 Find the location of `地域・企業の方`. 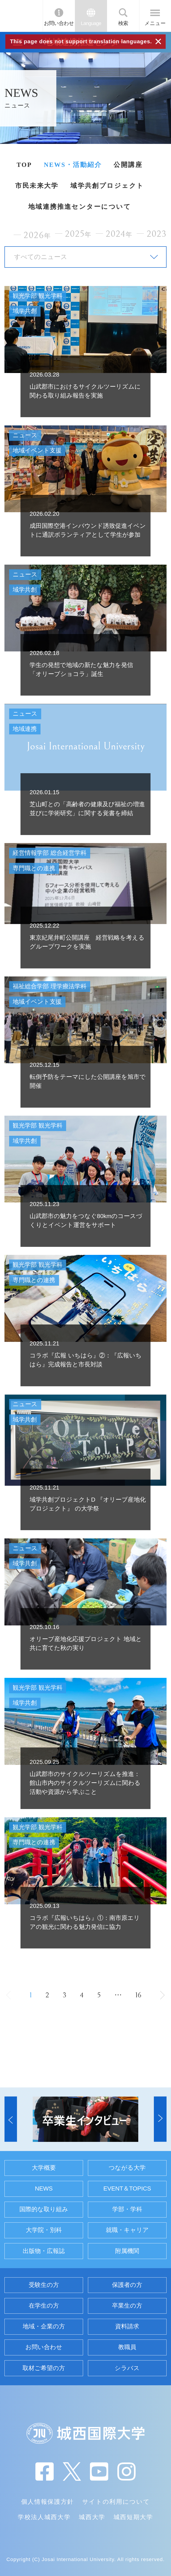

地域・企業の方 is located at coordinates (44, 2326).